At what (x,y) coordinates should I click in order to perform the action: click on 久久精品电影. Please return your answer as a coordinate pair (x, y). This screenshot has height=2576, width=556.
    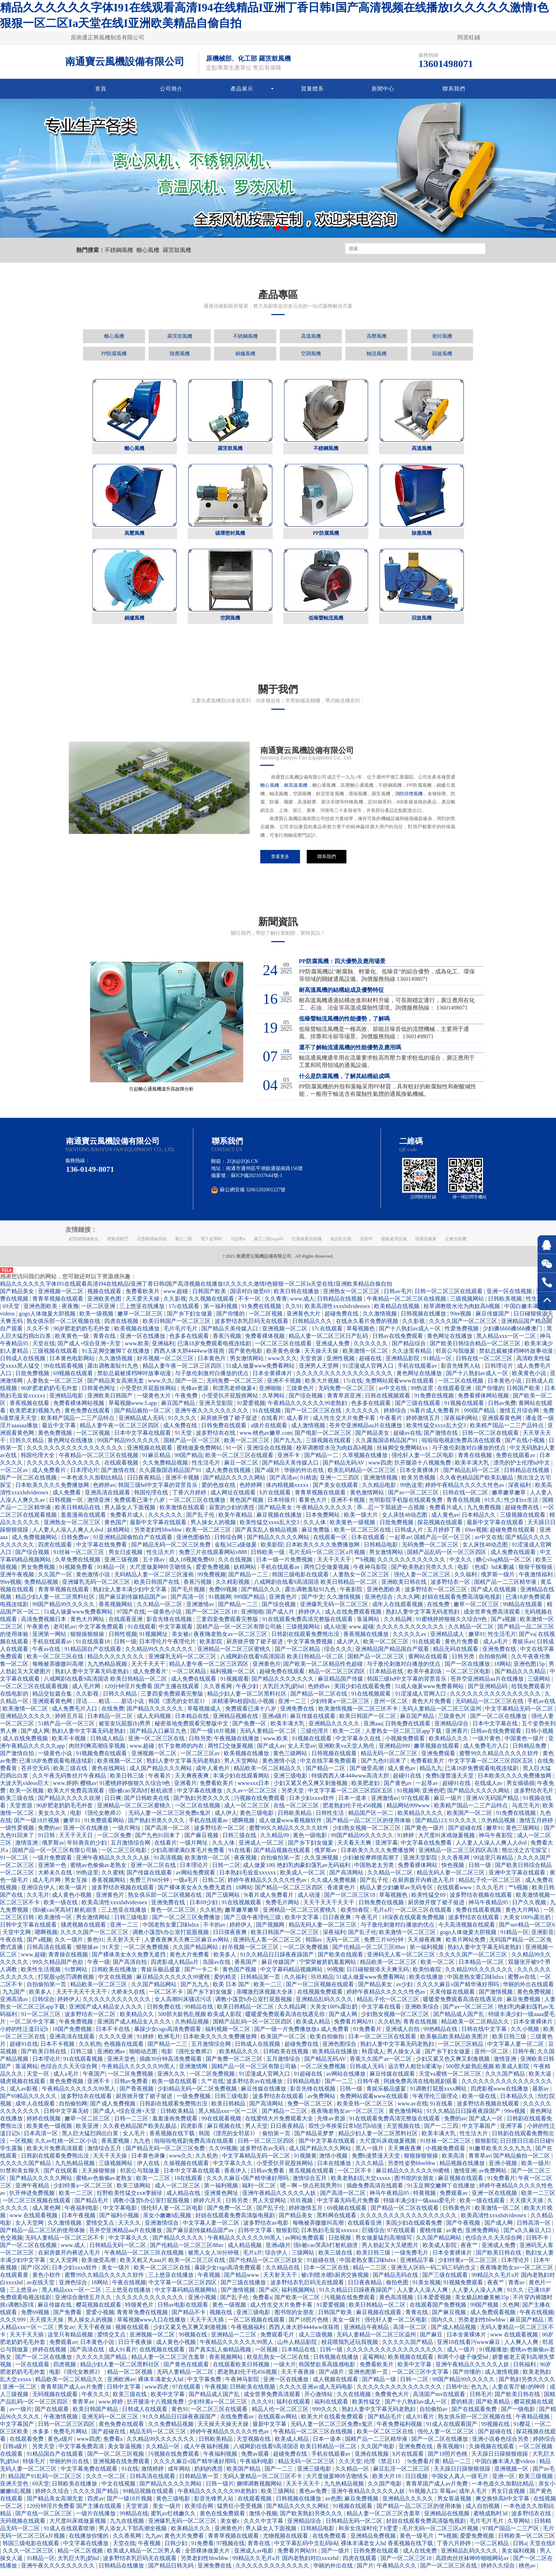
    Looking at the image, I should click on (379, 1491).